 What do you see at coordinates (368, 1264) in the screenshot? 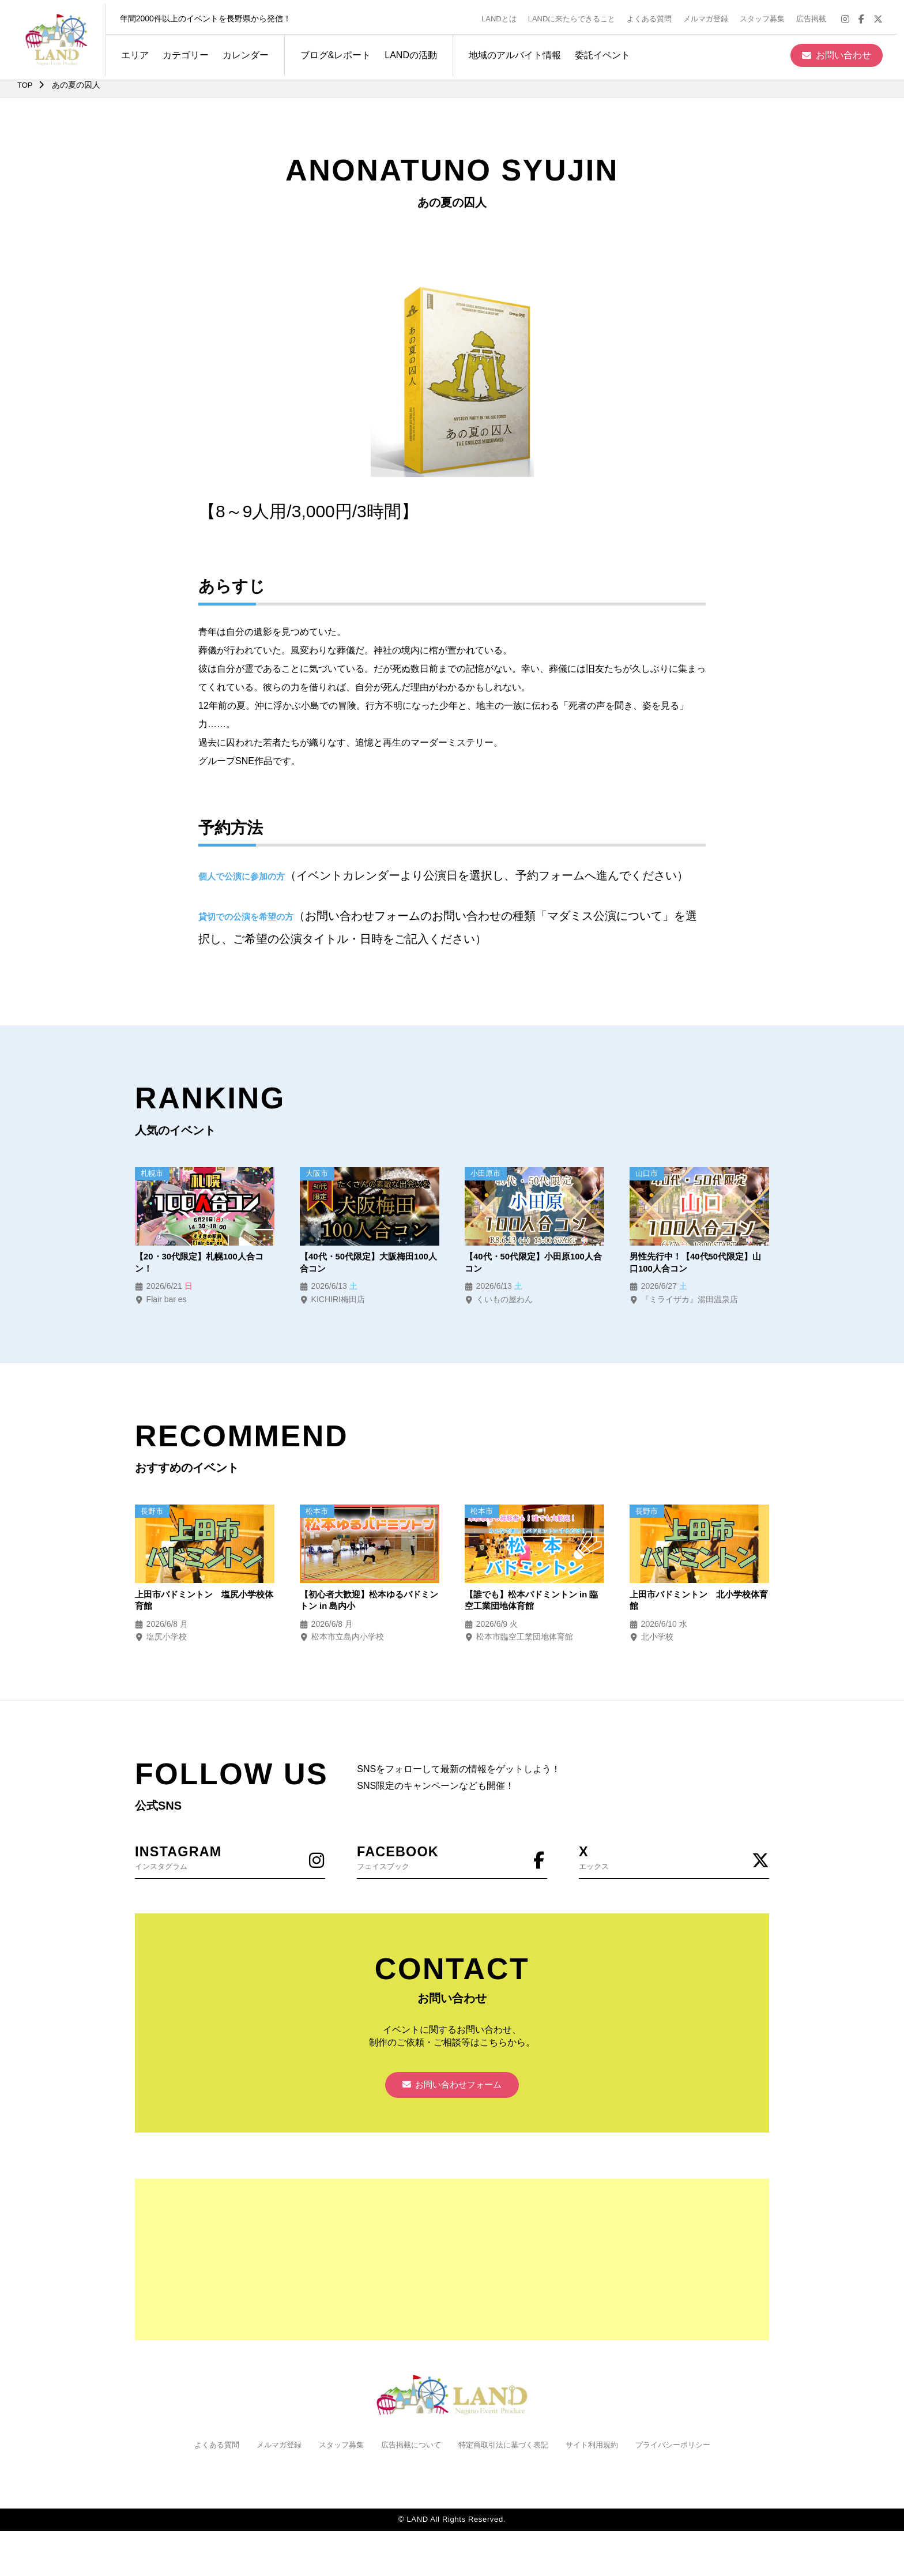
I see `【40代・50代限定】大阪梅田100人合コン` at bounding box center [368, 1264].